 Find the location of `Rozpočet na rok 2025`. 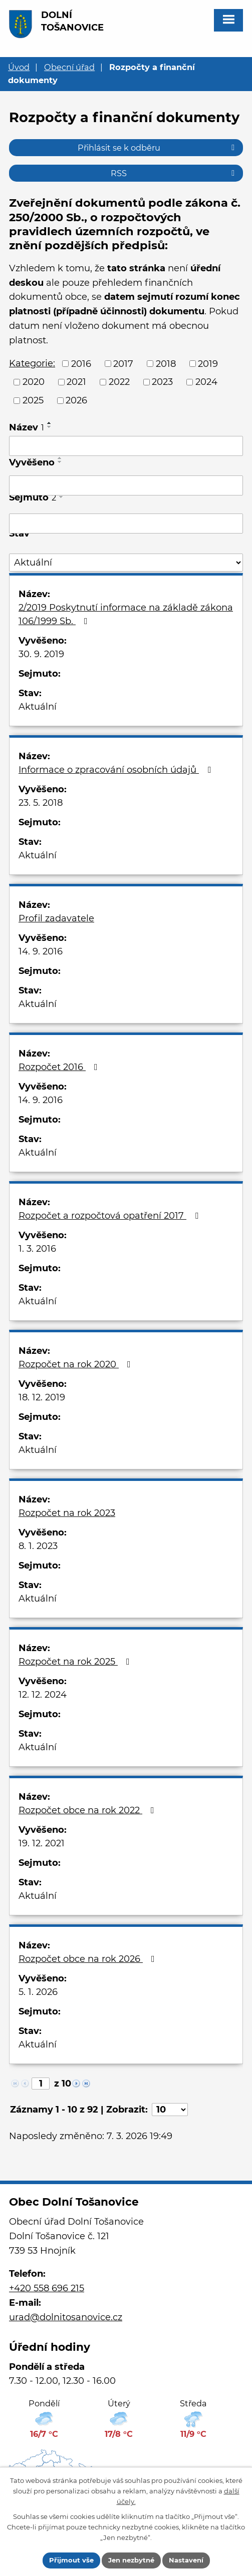

Rozpočet na rok 2025 is located at coordinates (76, 1661).